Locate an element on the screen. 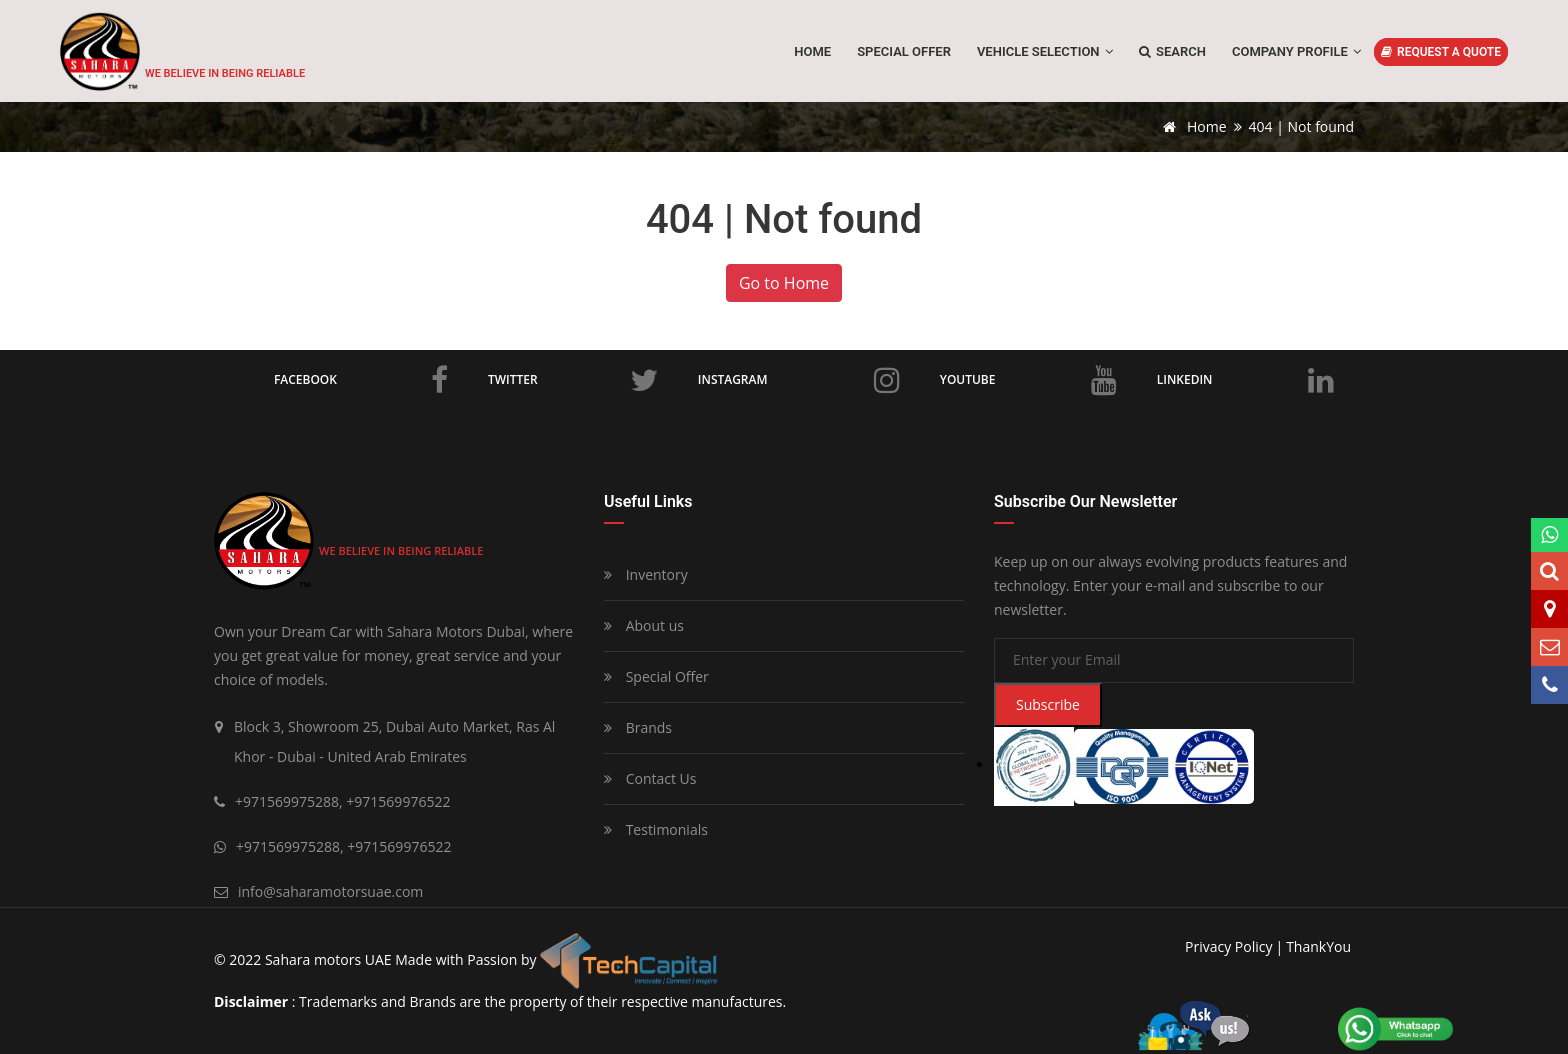  Youtube is located at coordinates (1028, 380).